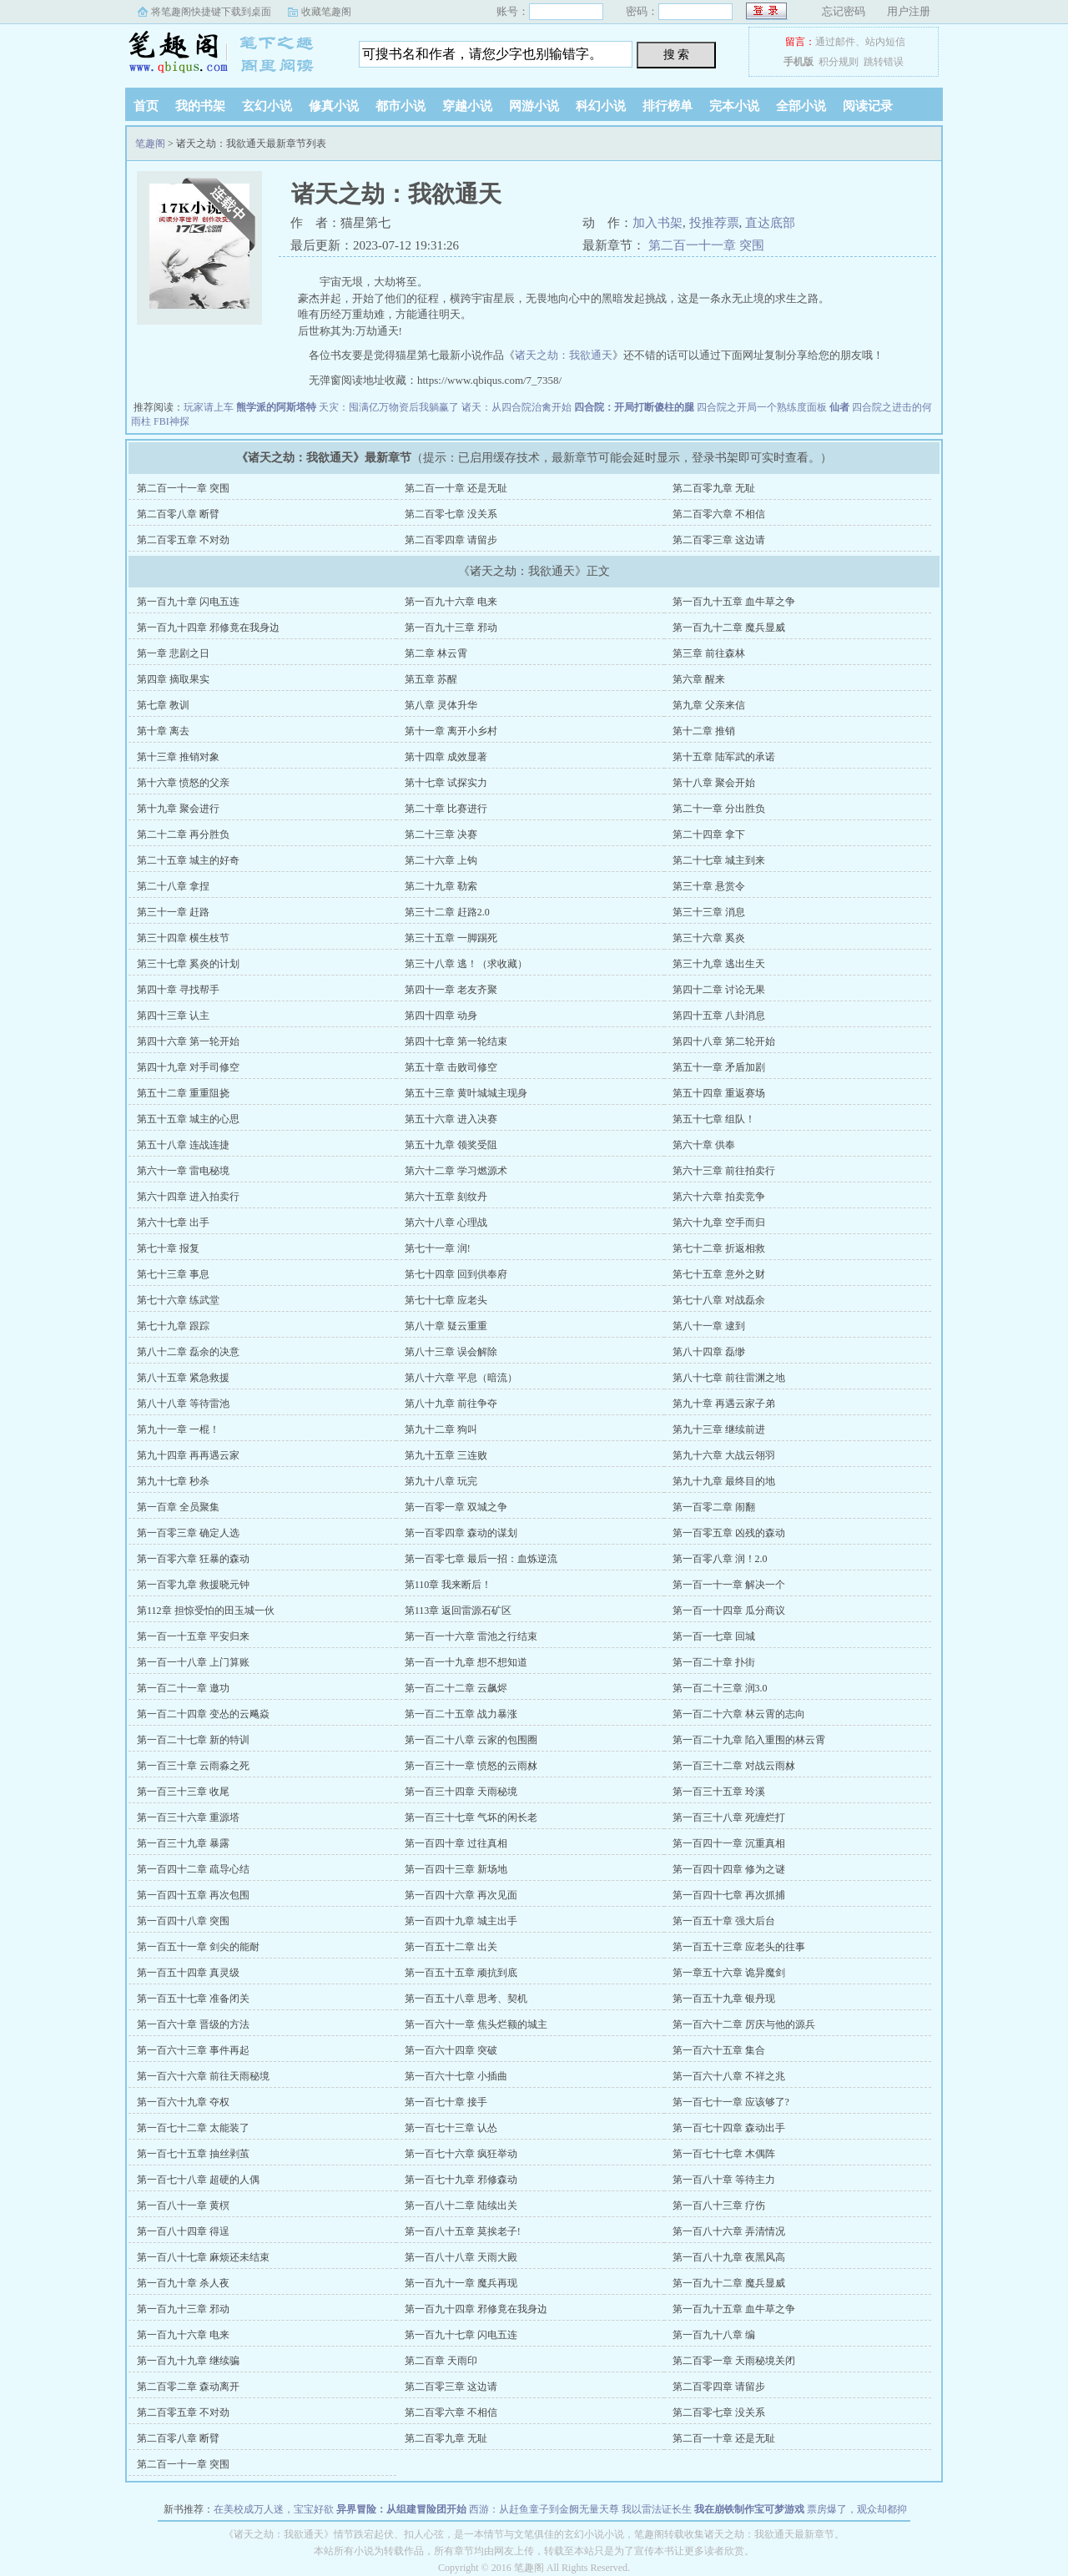 The height and width of the screenshot is (2576, 1068). Describe the element at coordinates (193, 2154) in the screenshot. I see `第一百七十五章 抽丝剥茧` at that location.